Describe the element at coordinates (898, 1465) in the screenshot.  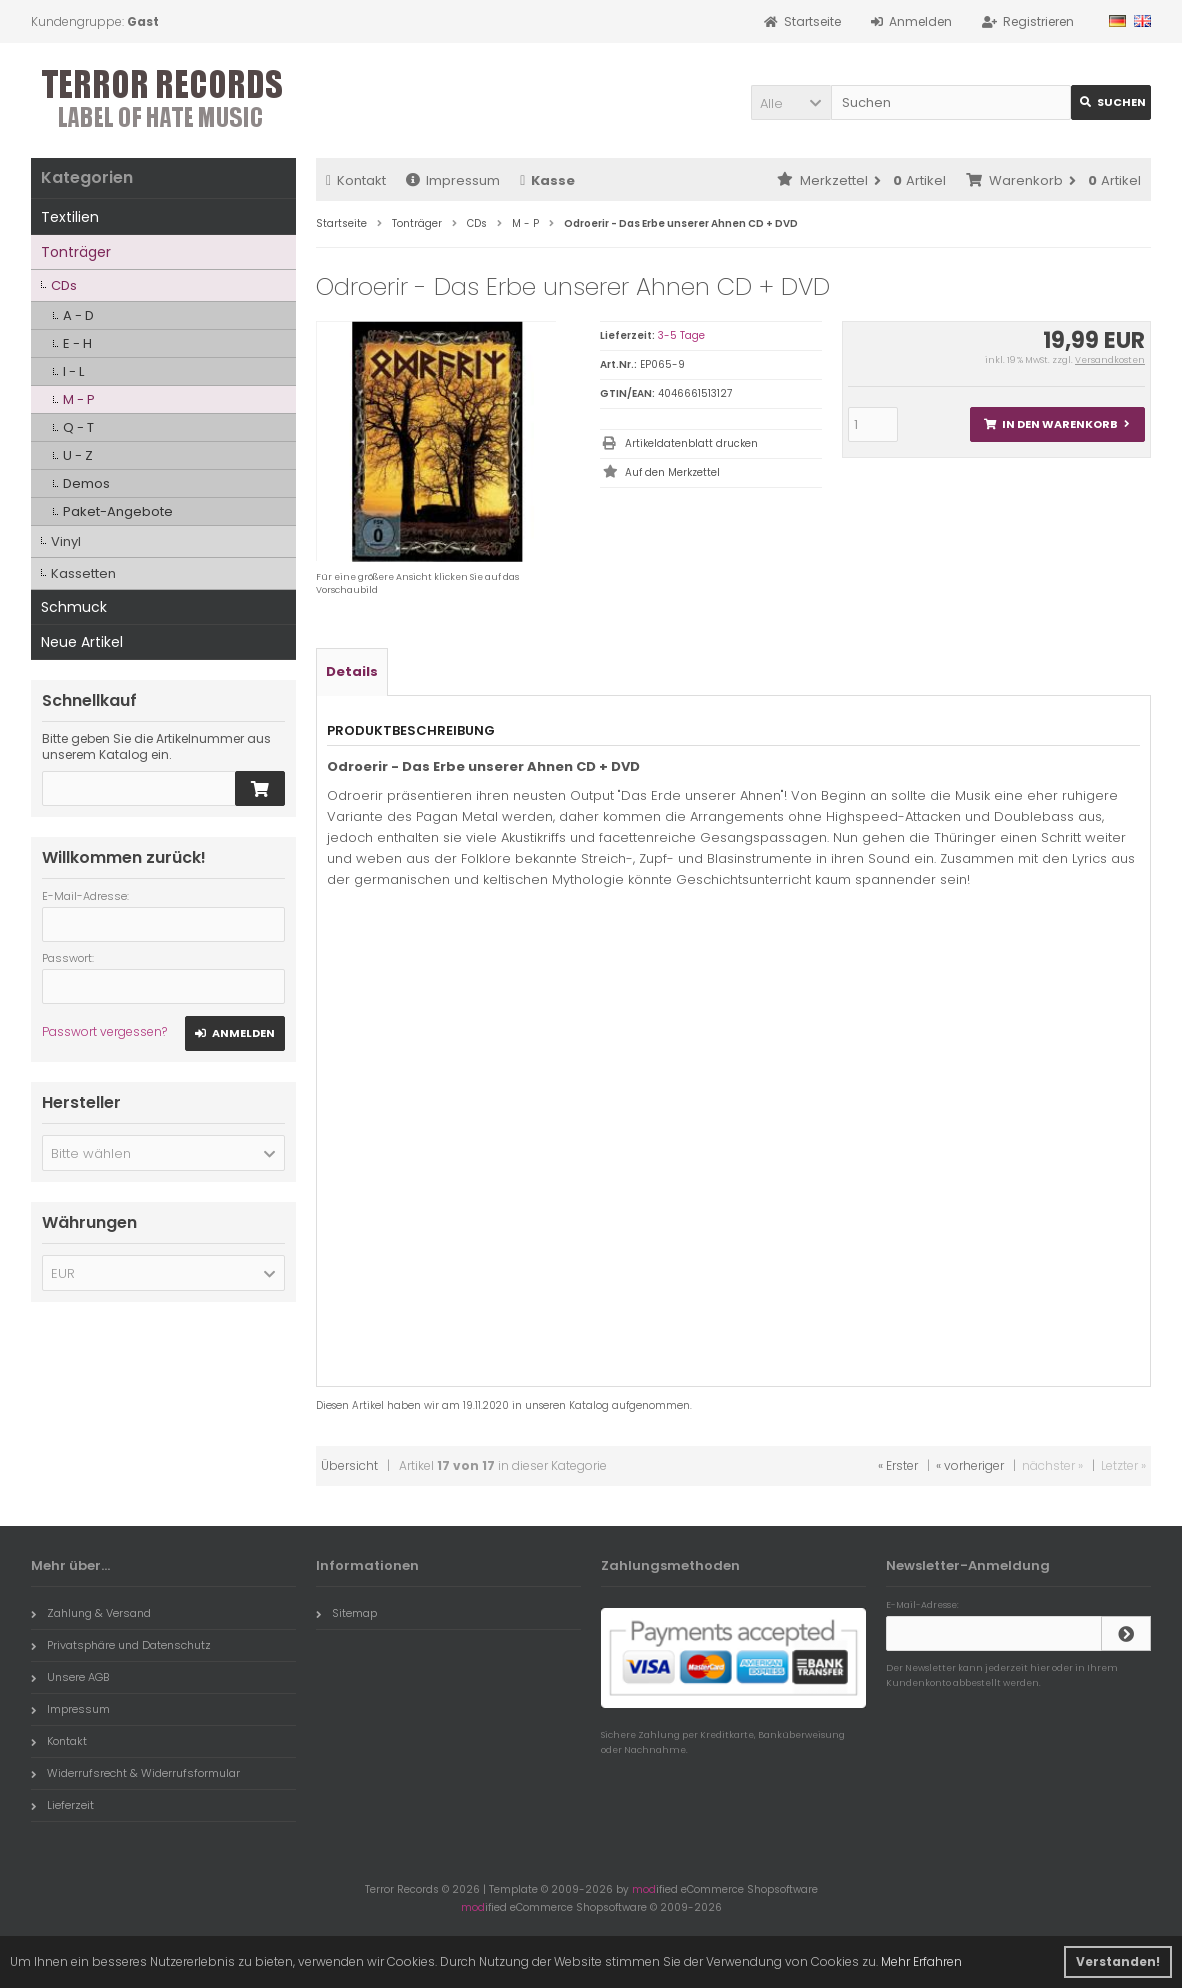
I see `« Erster` at that location.